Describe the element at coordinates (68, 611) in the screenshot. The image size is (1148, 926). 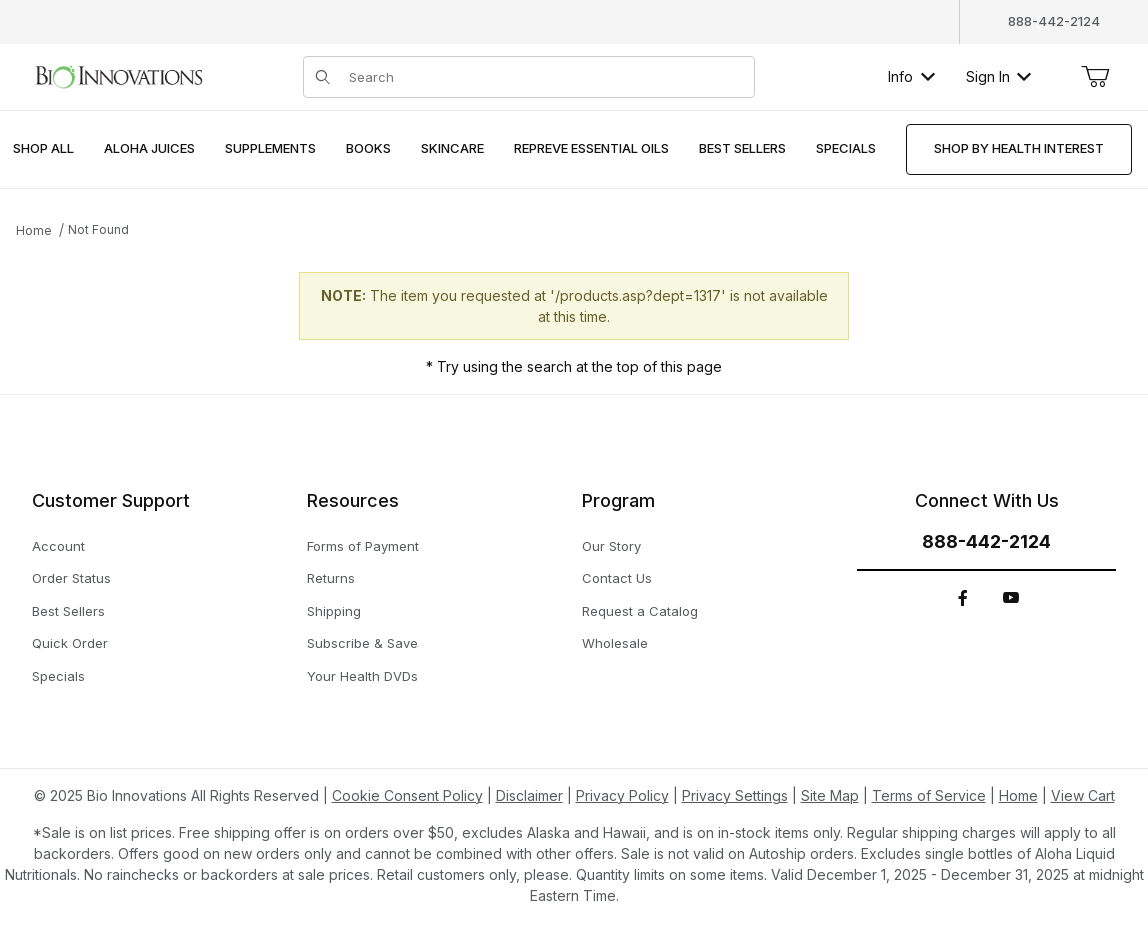
I see `Best Sellers` at that location.